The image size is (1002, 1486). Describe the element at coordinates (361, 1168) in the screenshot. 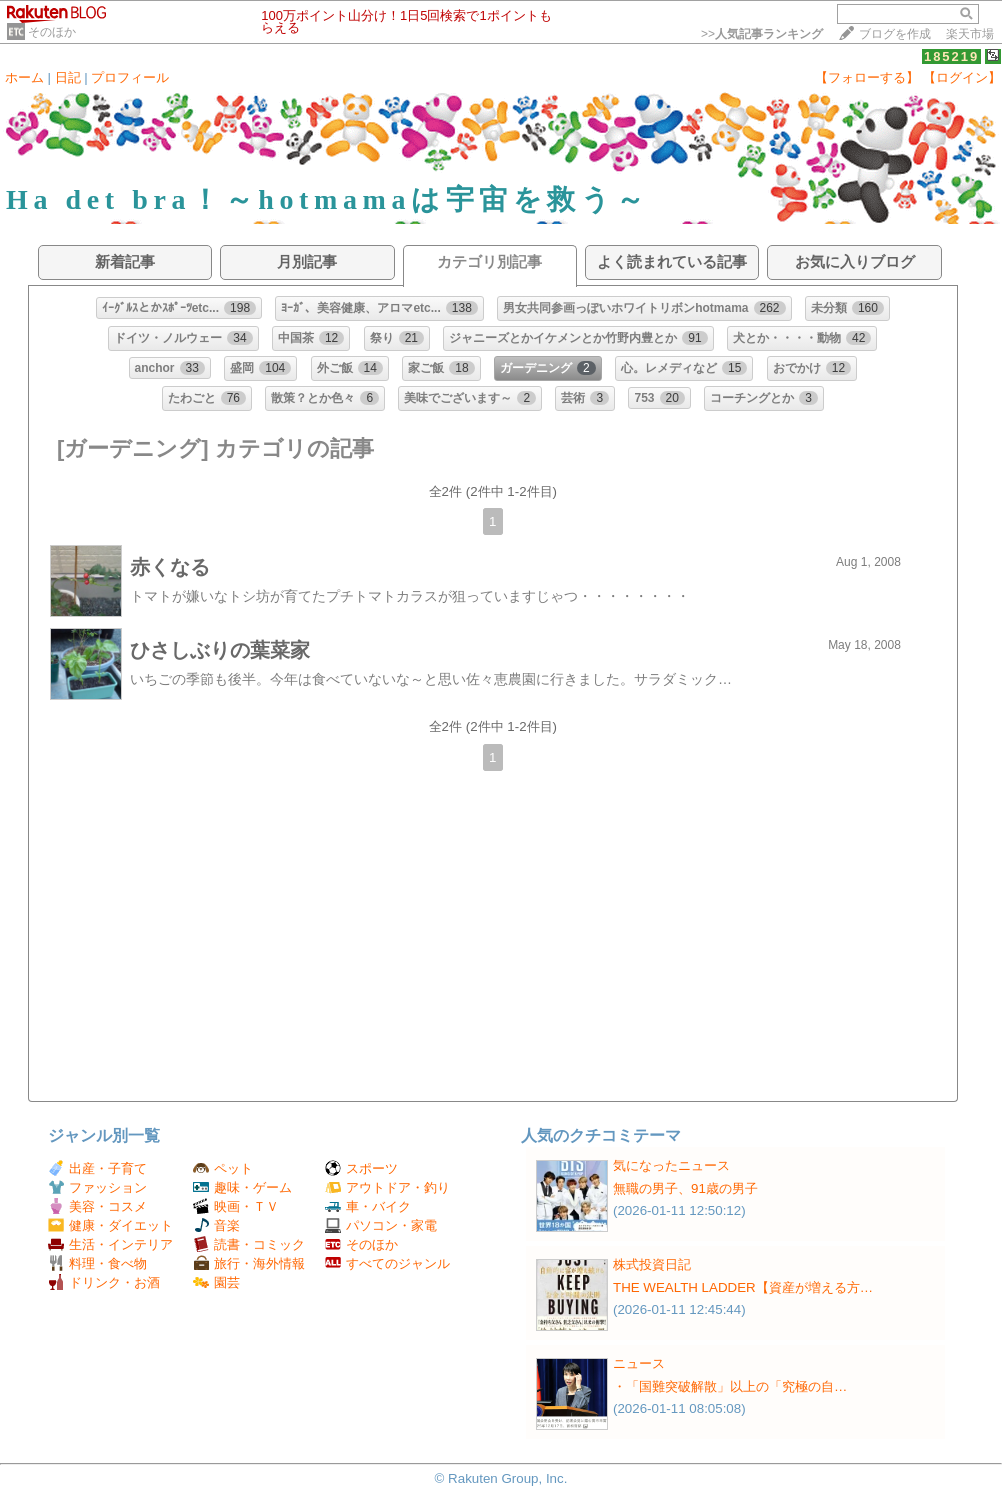

I see `スポーツ` at that location.